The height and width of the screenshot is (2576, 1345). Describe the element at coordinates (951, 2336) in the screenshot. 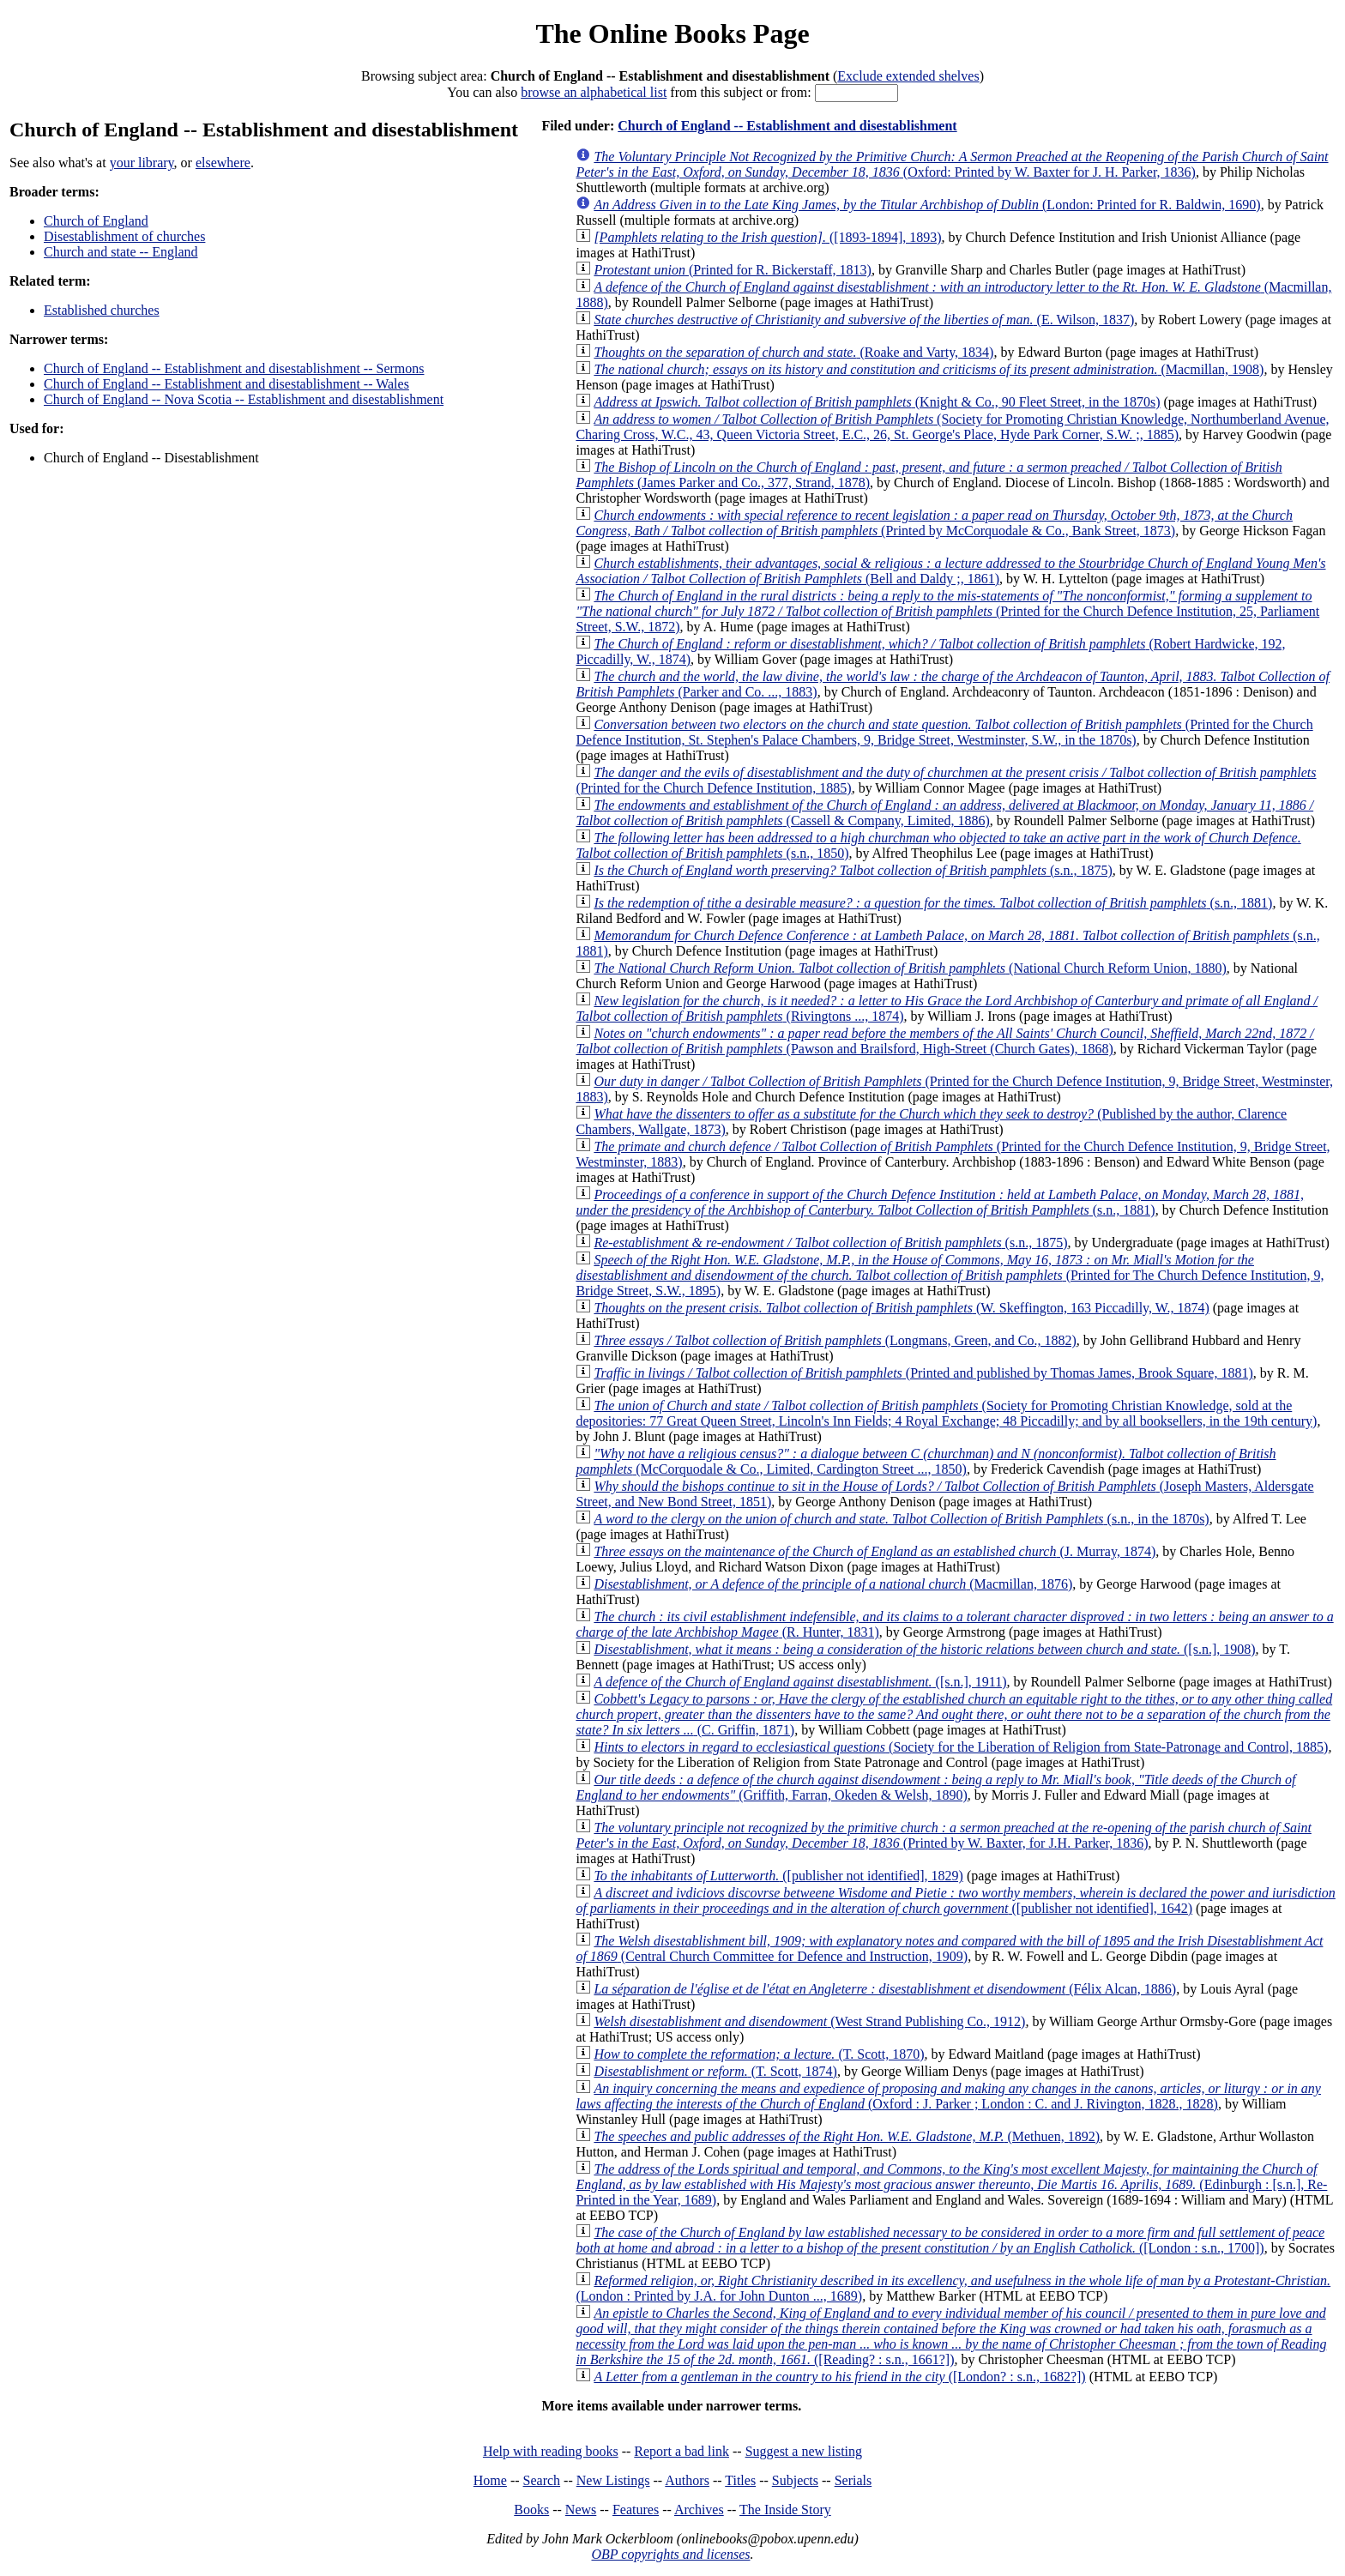

I see `([Reading? : s.n., 1661?])` at that location.